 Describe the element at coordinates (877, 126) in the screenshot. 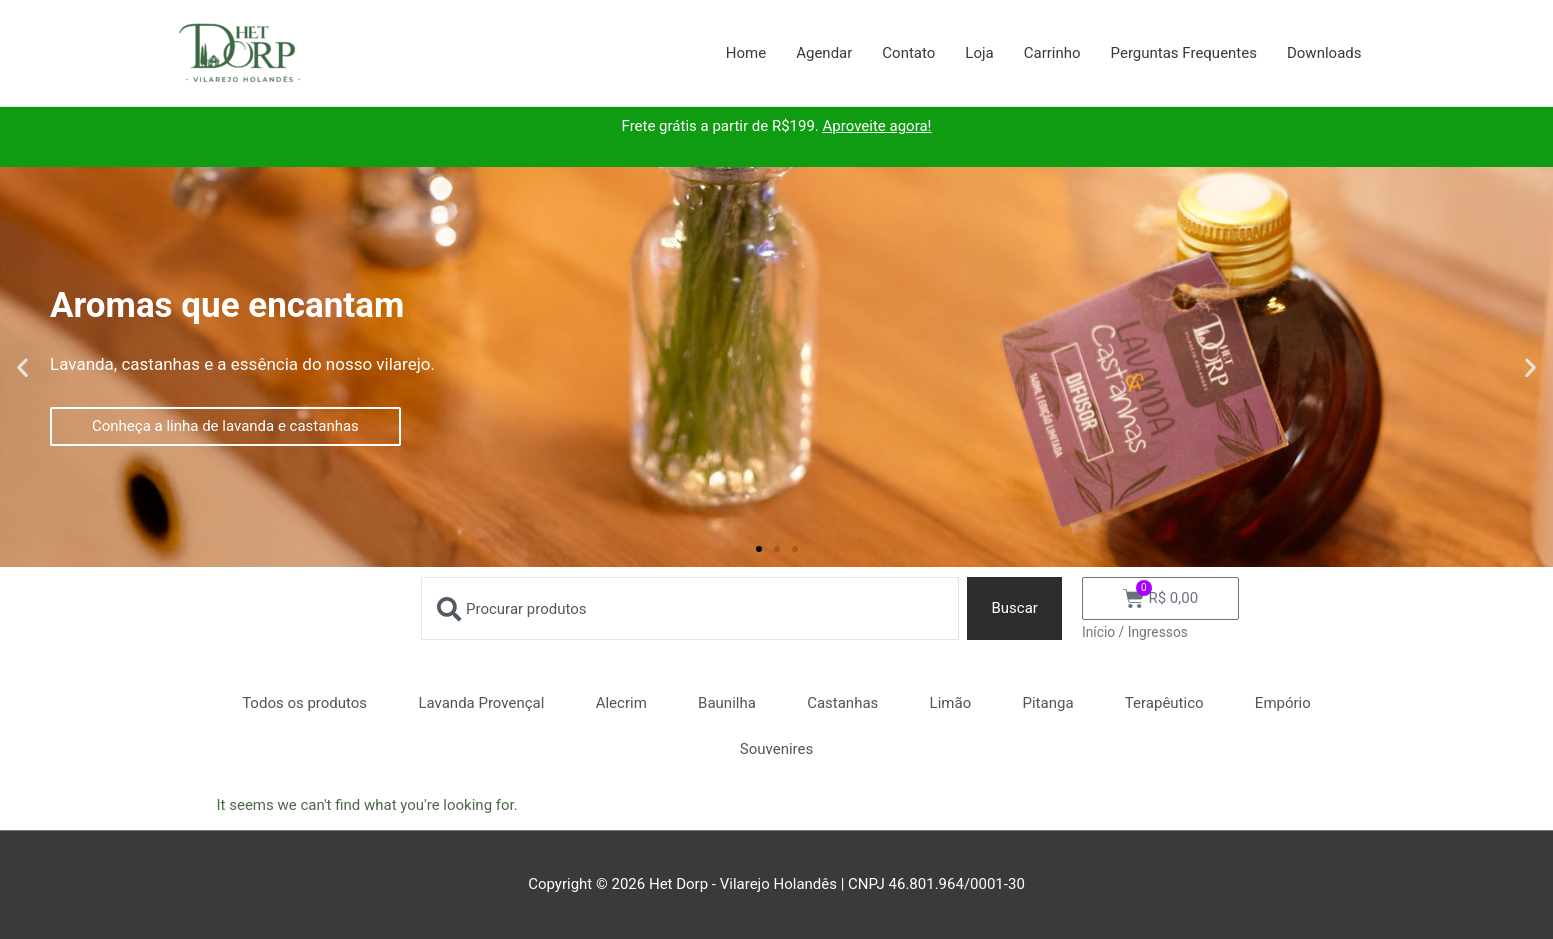

I see `Aproveite agora!` at that location.